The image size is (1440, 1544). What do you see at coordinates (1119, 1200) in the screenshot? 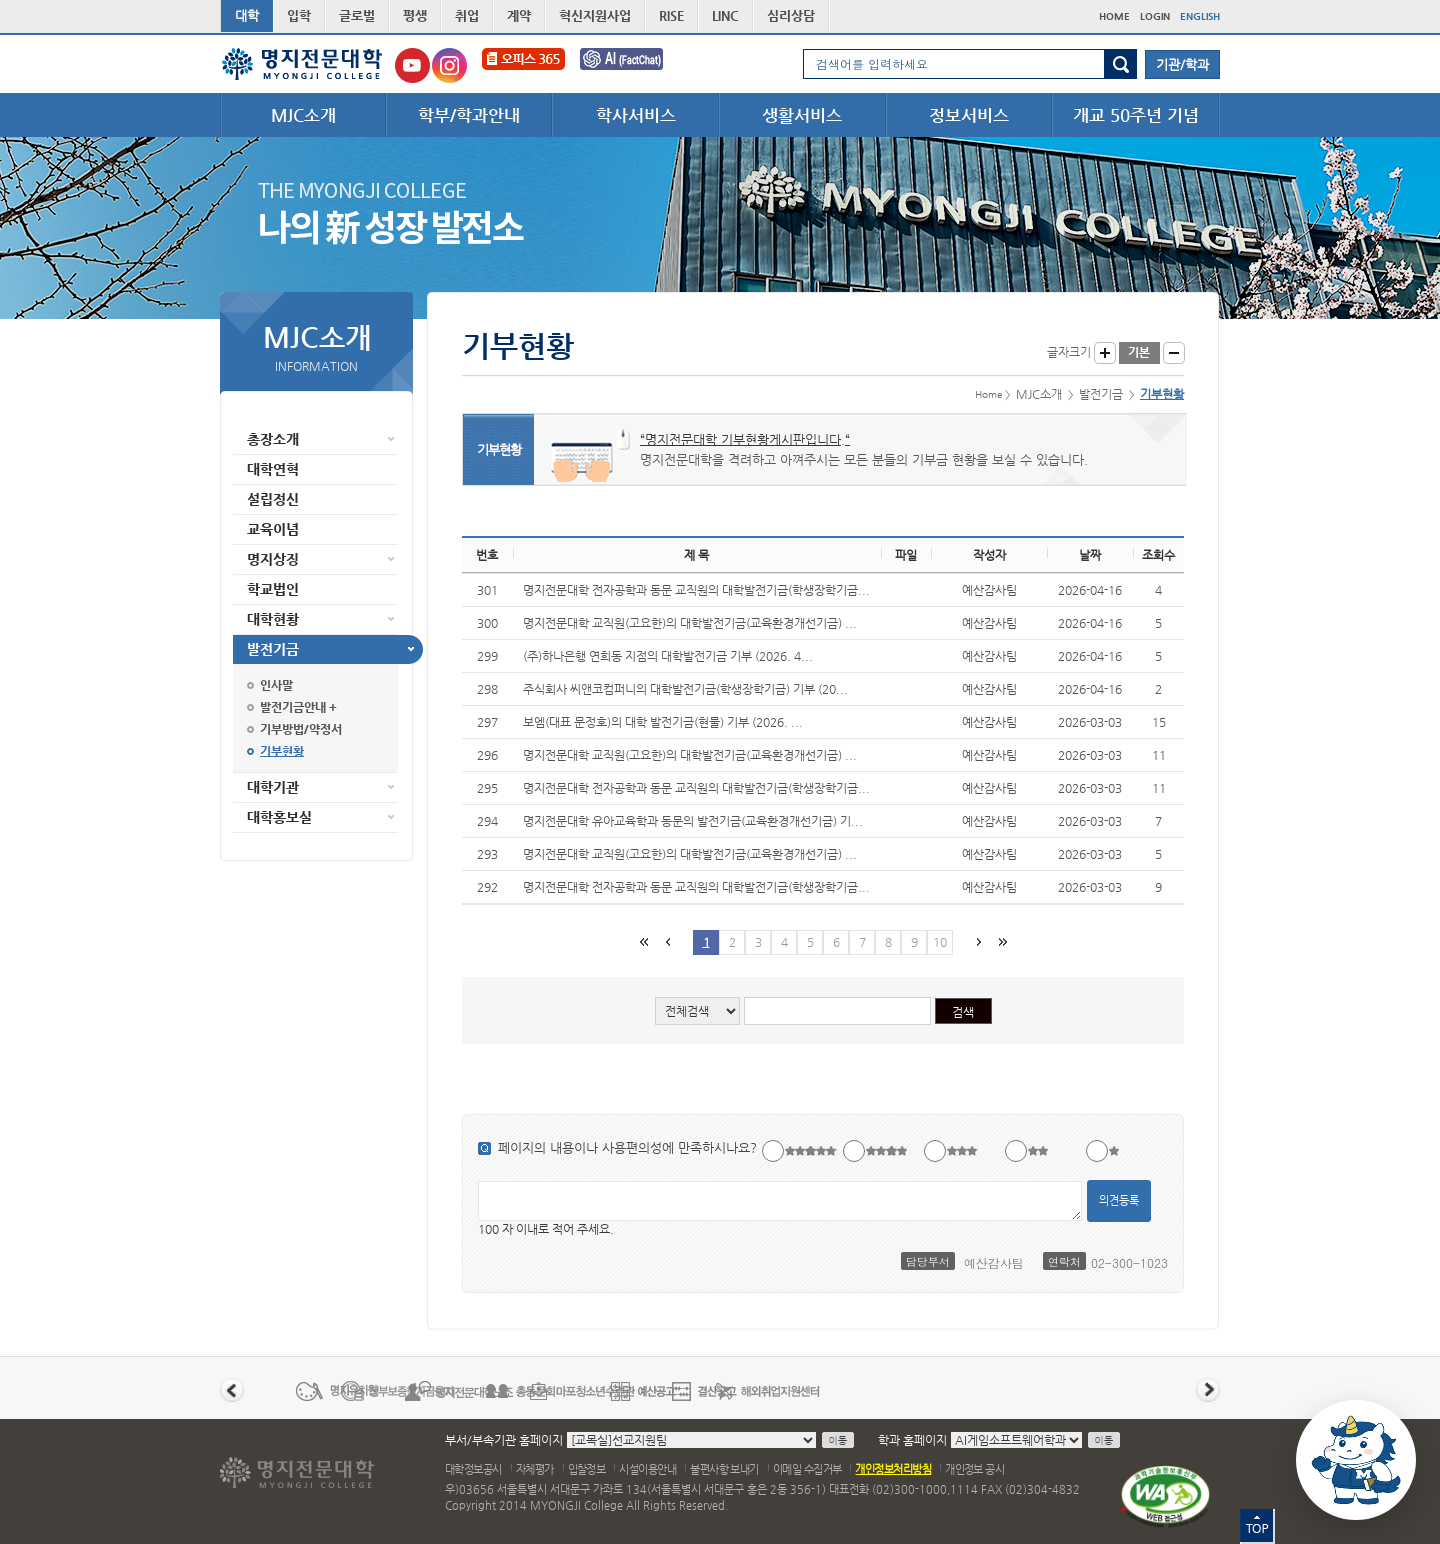
I see `의견등록` at bounding box center [1119, 1200].